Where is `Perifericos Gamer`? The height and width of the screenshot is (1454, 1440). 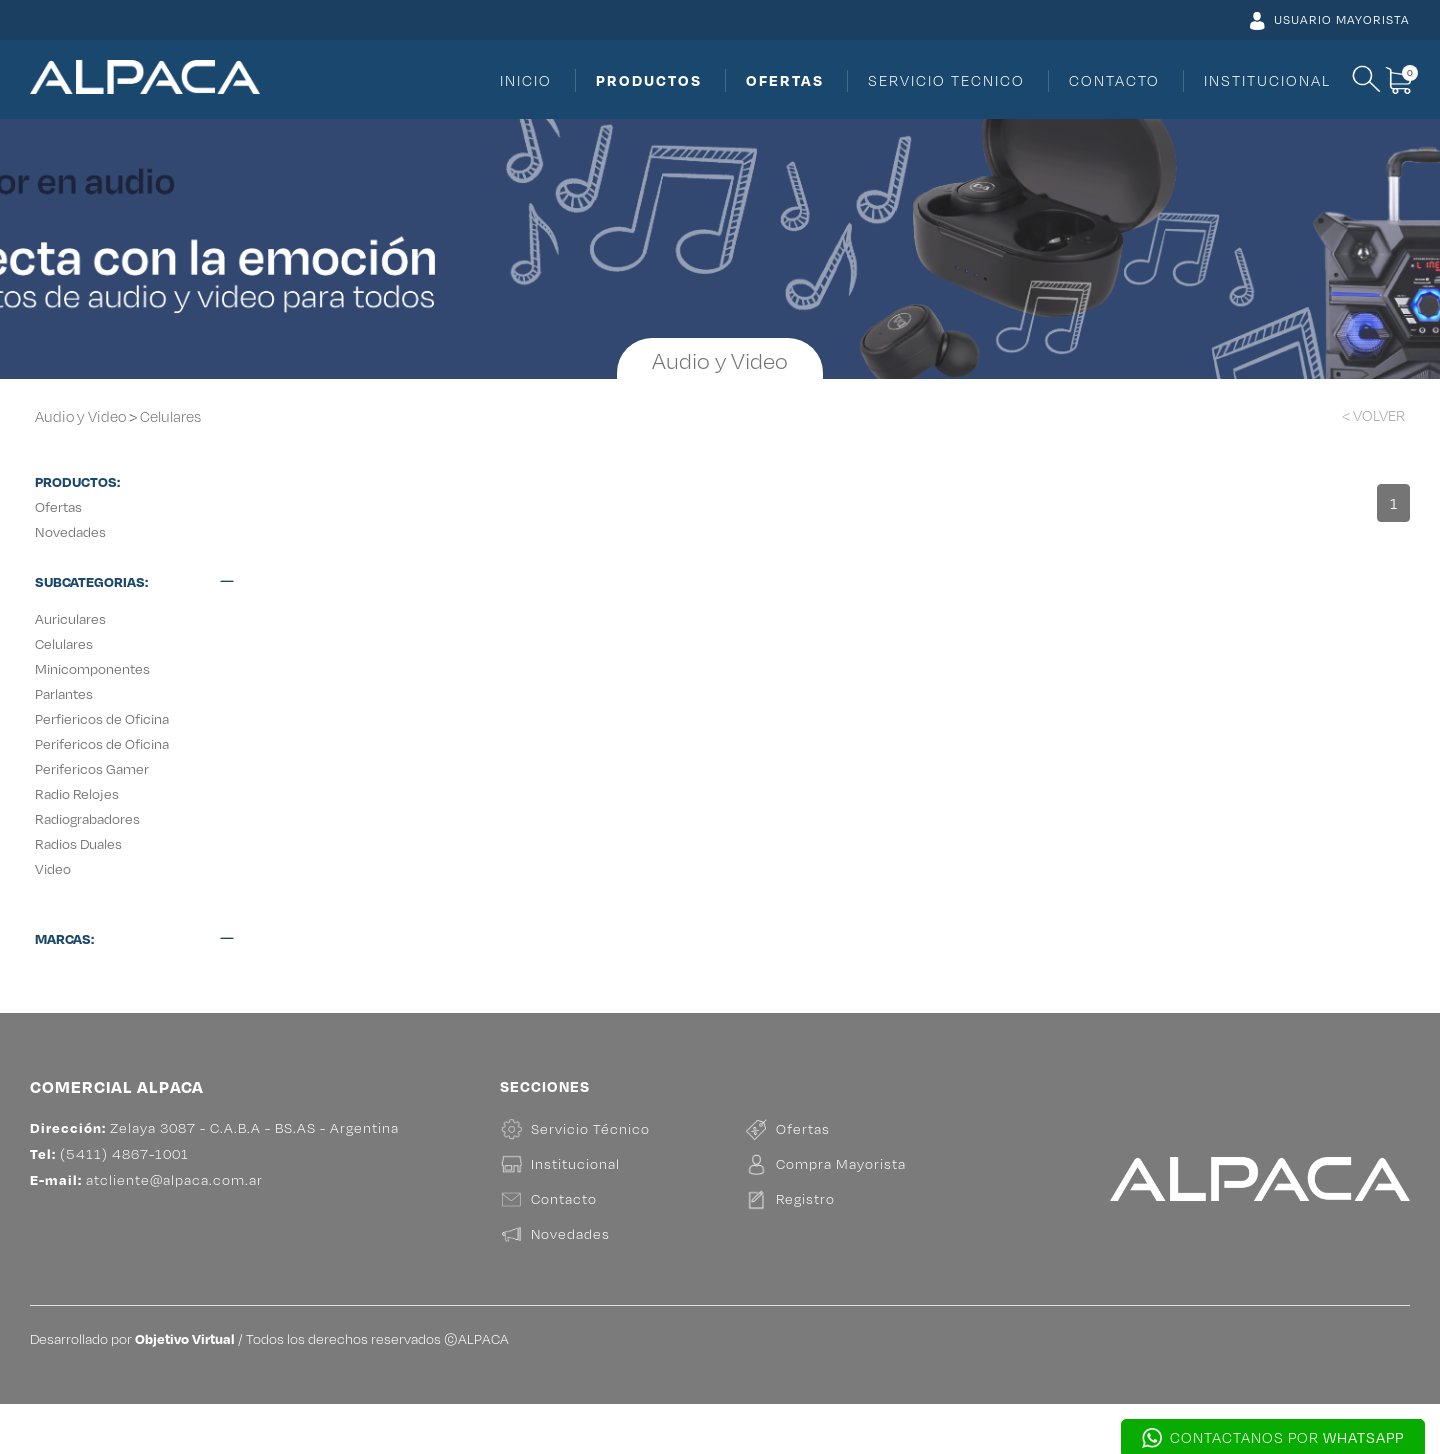
Perifericos Gamer is located at coordinates (92, 768).